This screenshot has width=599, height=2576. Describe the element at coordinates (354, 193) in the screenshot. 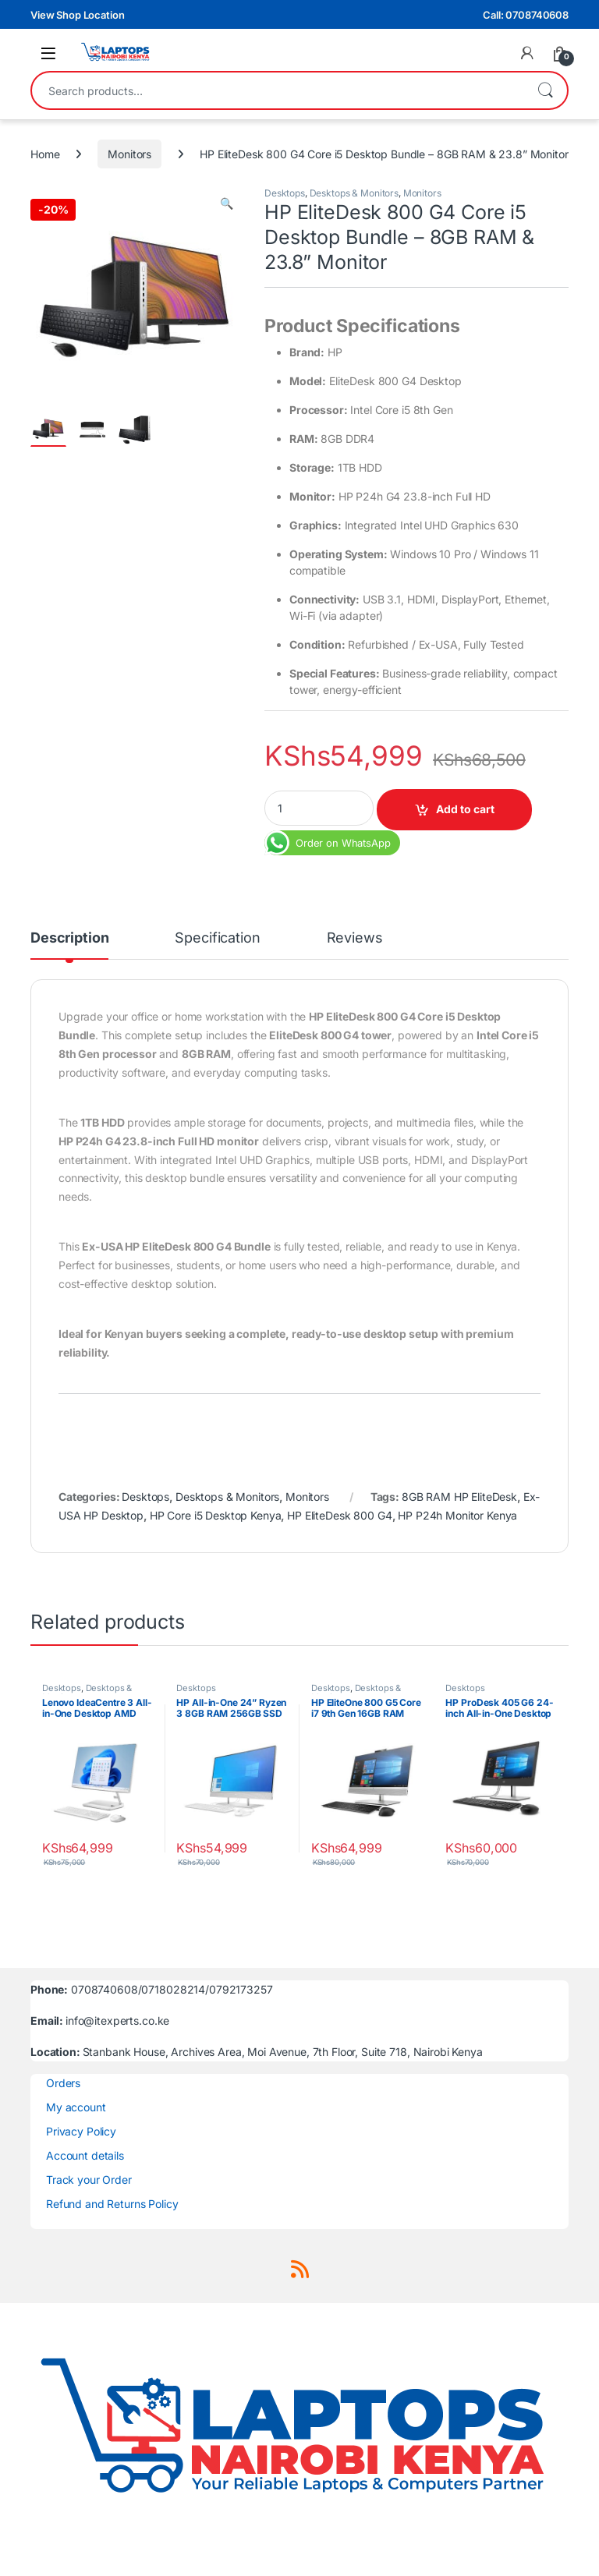

I see `Desktops & Monitors` at that location.